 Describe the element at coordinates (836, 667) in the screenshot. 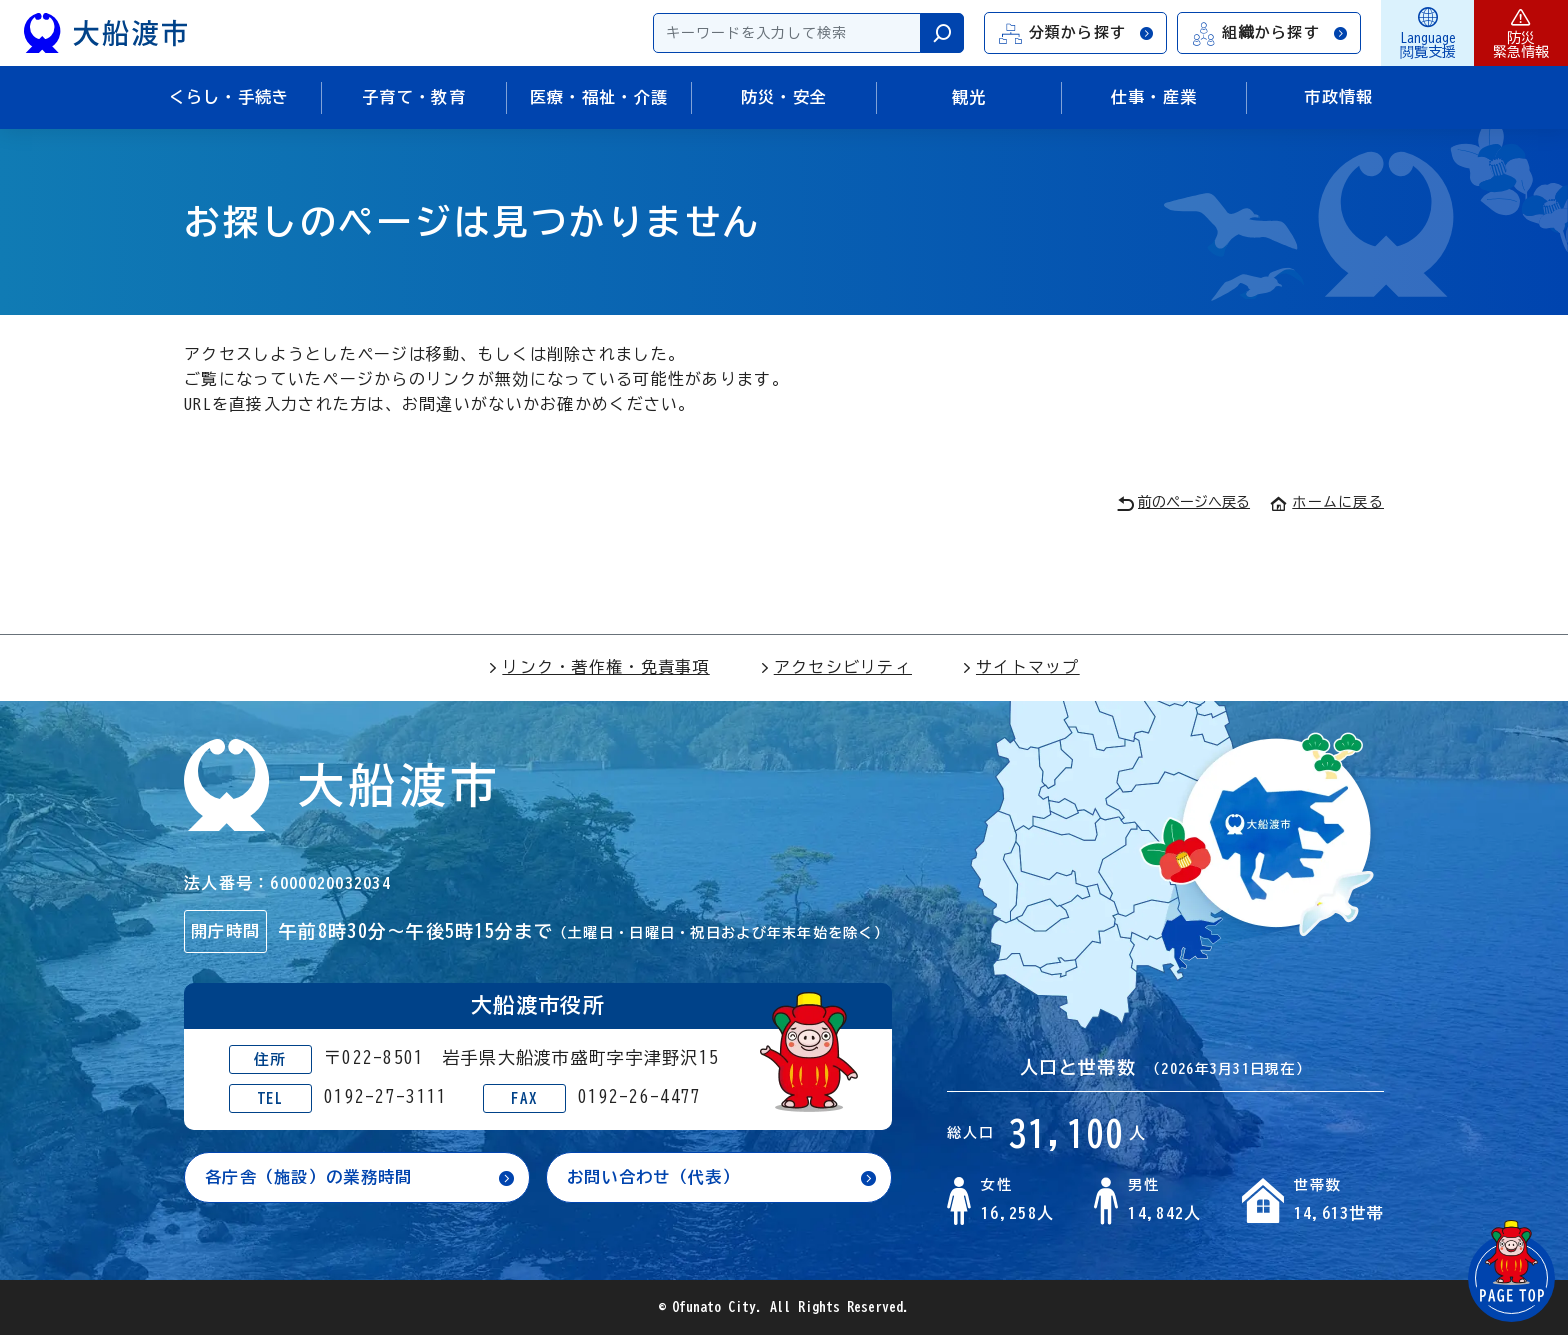

I see `アクセシビリティ` at that location.